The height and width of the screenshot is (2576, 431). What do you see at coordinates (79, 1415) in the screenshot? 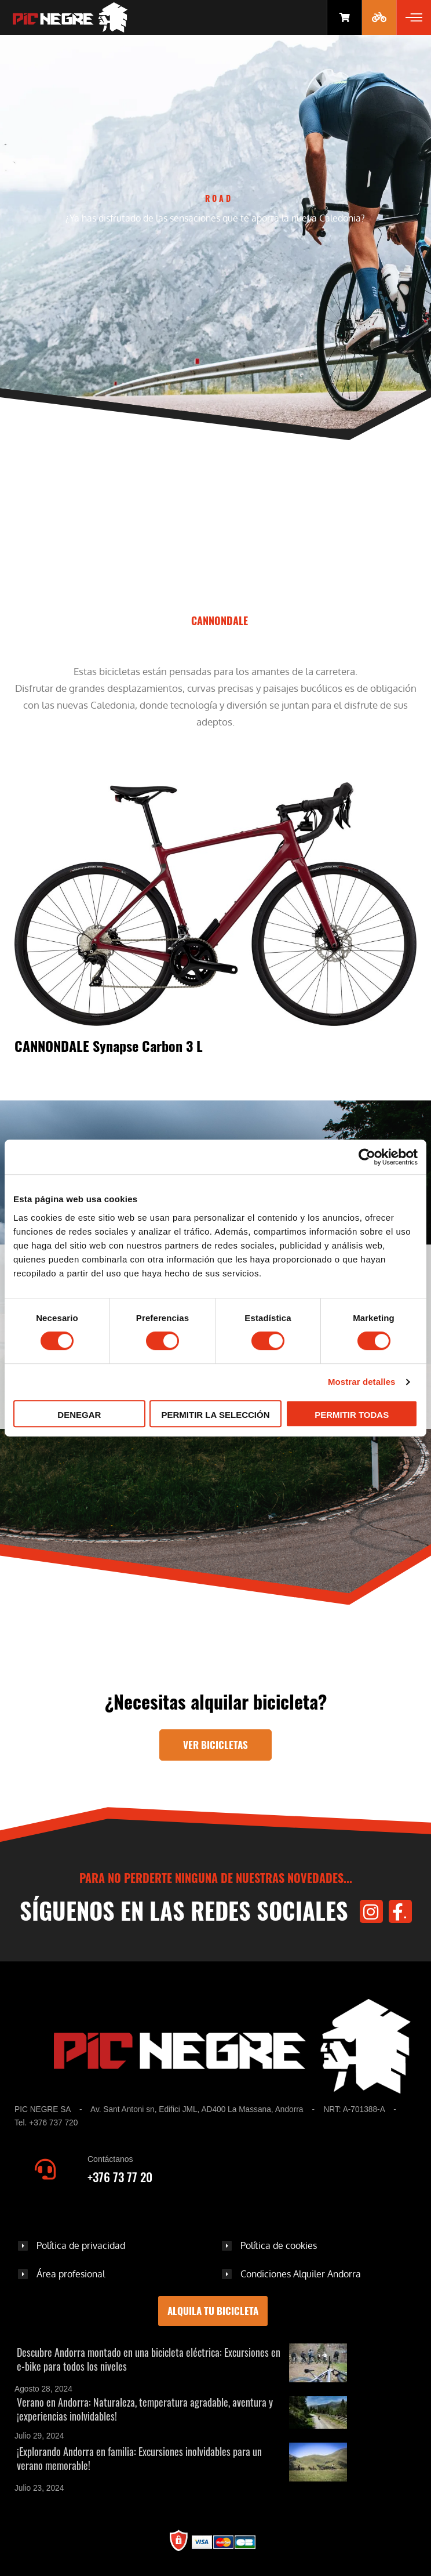
I see `Denegar` at bounding box center [79, 1415].